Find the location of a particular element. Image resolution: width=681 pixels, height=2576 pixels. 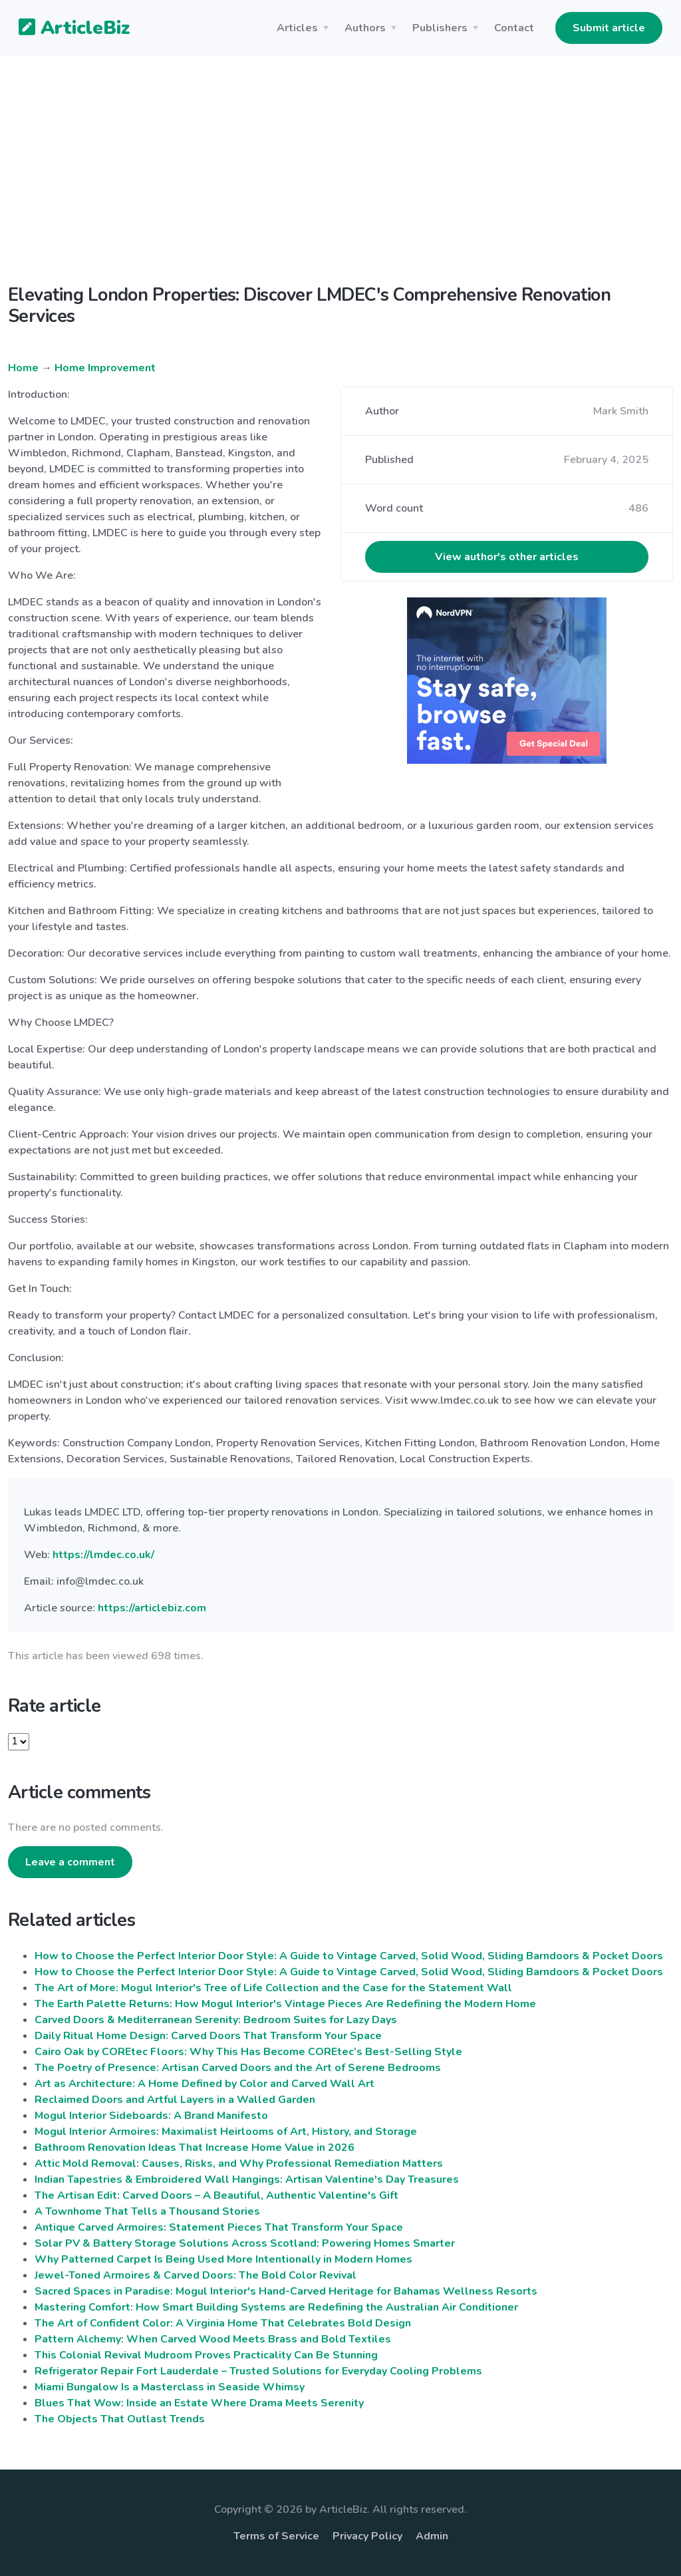

Jewel-Toned Armoires & Carved Doors: The Bold Color Revival is located at coordinates (195, 2275).